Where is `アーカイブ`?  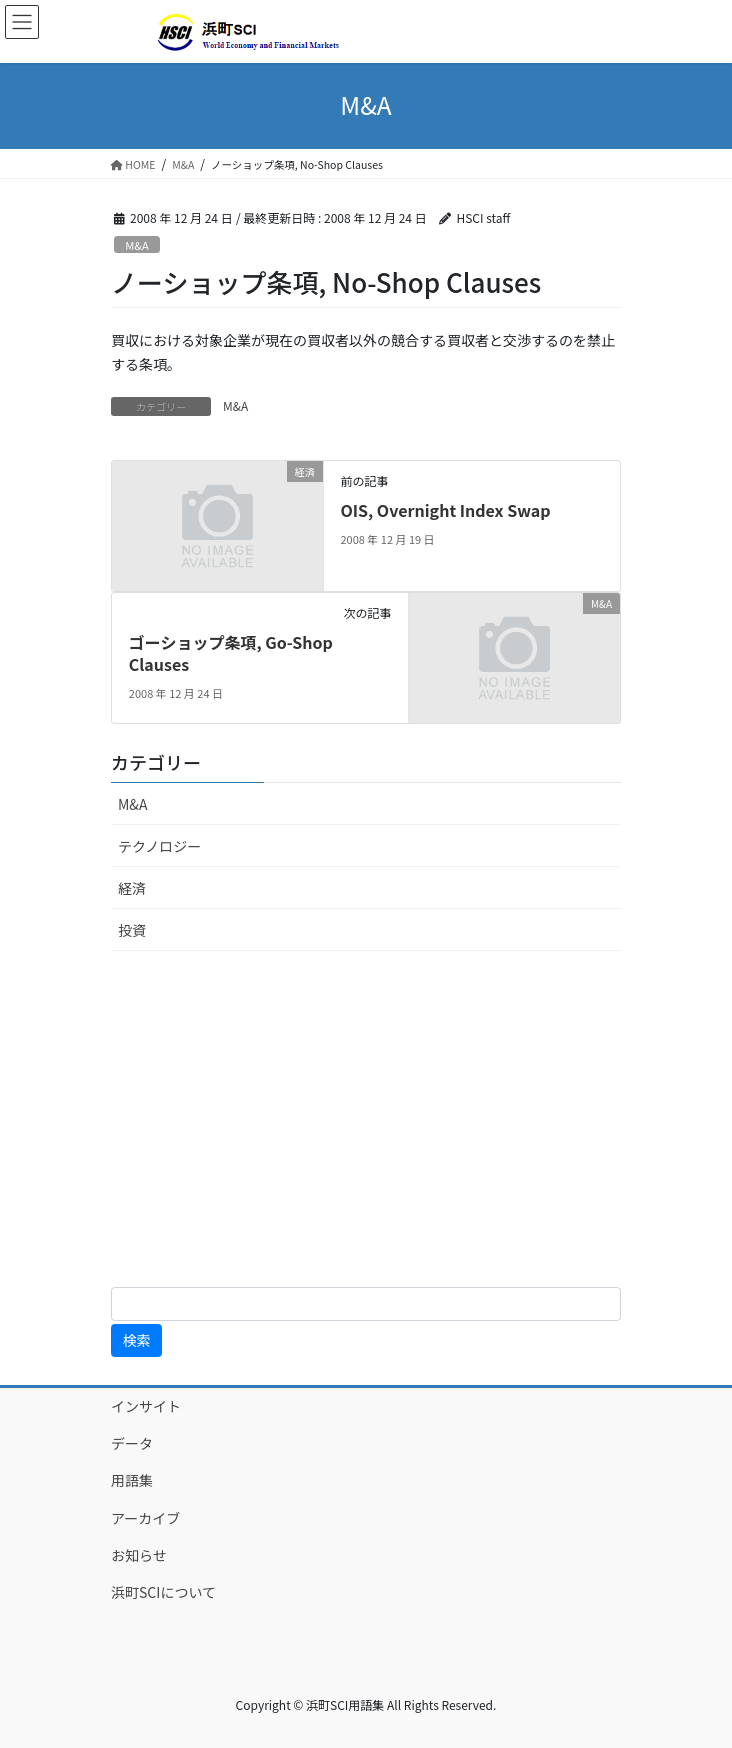 アーカイブ is located at coordinates (166, 1518).